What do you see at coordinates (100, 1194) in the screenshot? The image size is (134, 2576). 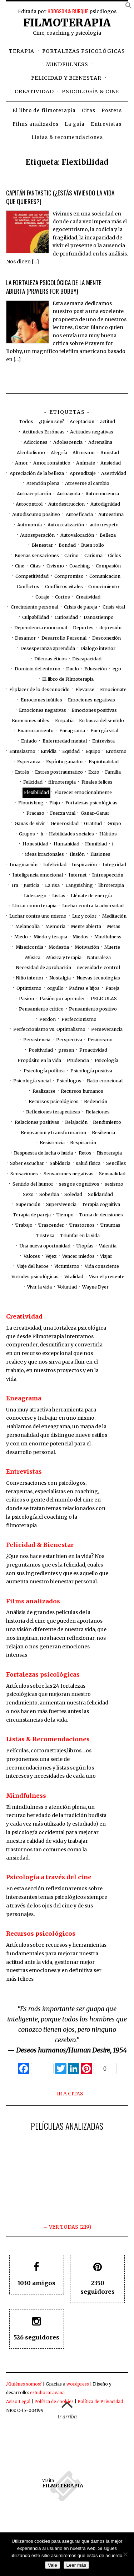 I see `Solidaridad` at bounding box center [100, 1194].